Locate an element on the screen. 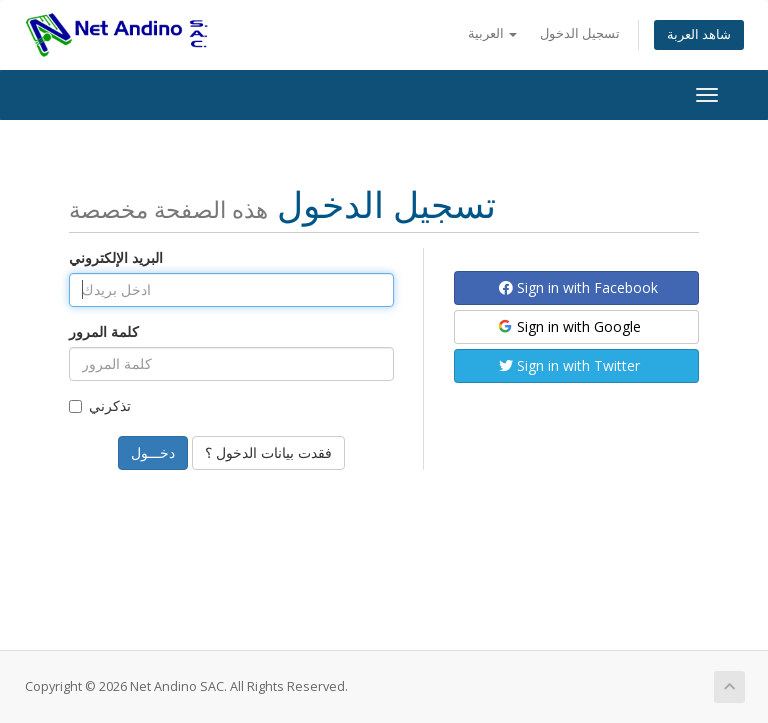 This screenshot has width=768, height=723. تسجيل الدخول is located at coordinates (580, 33).